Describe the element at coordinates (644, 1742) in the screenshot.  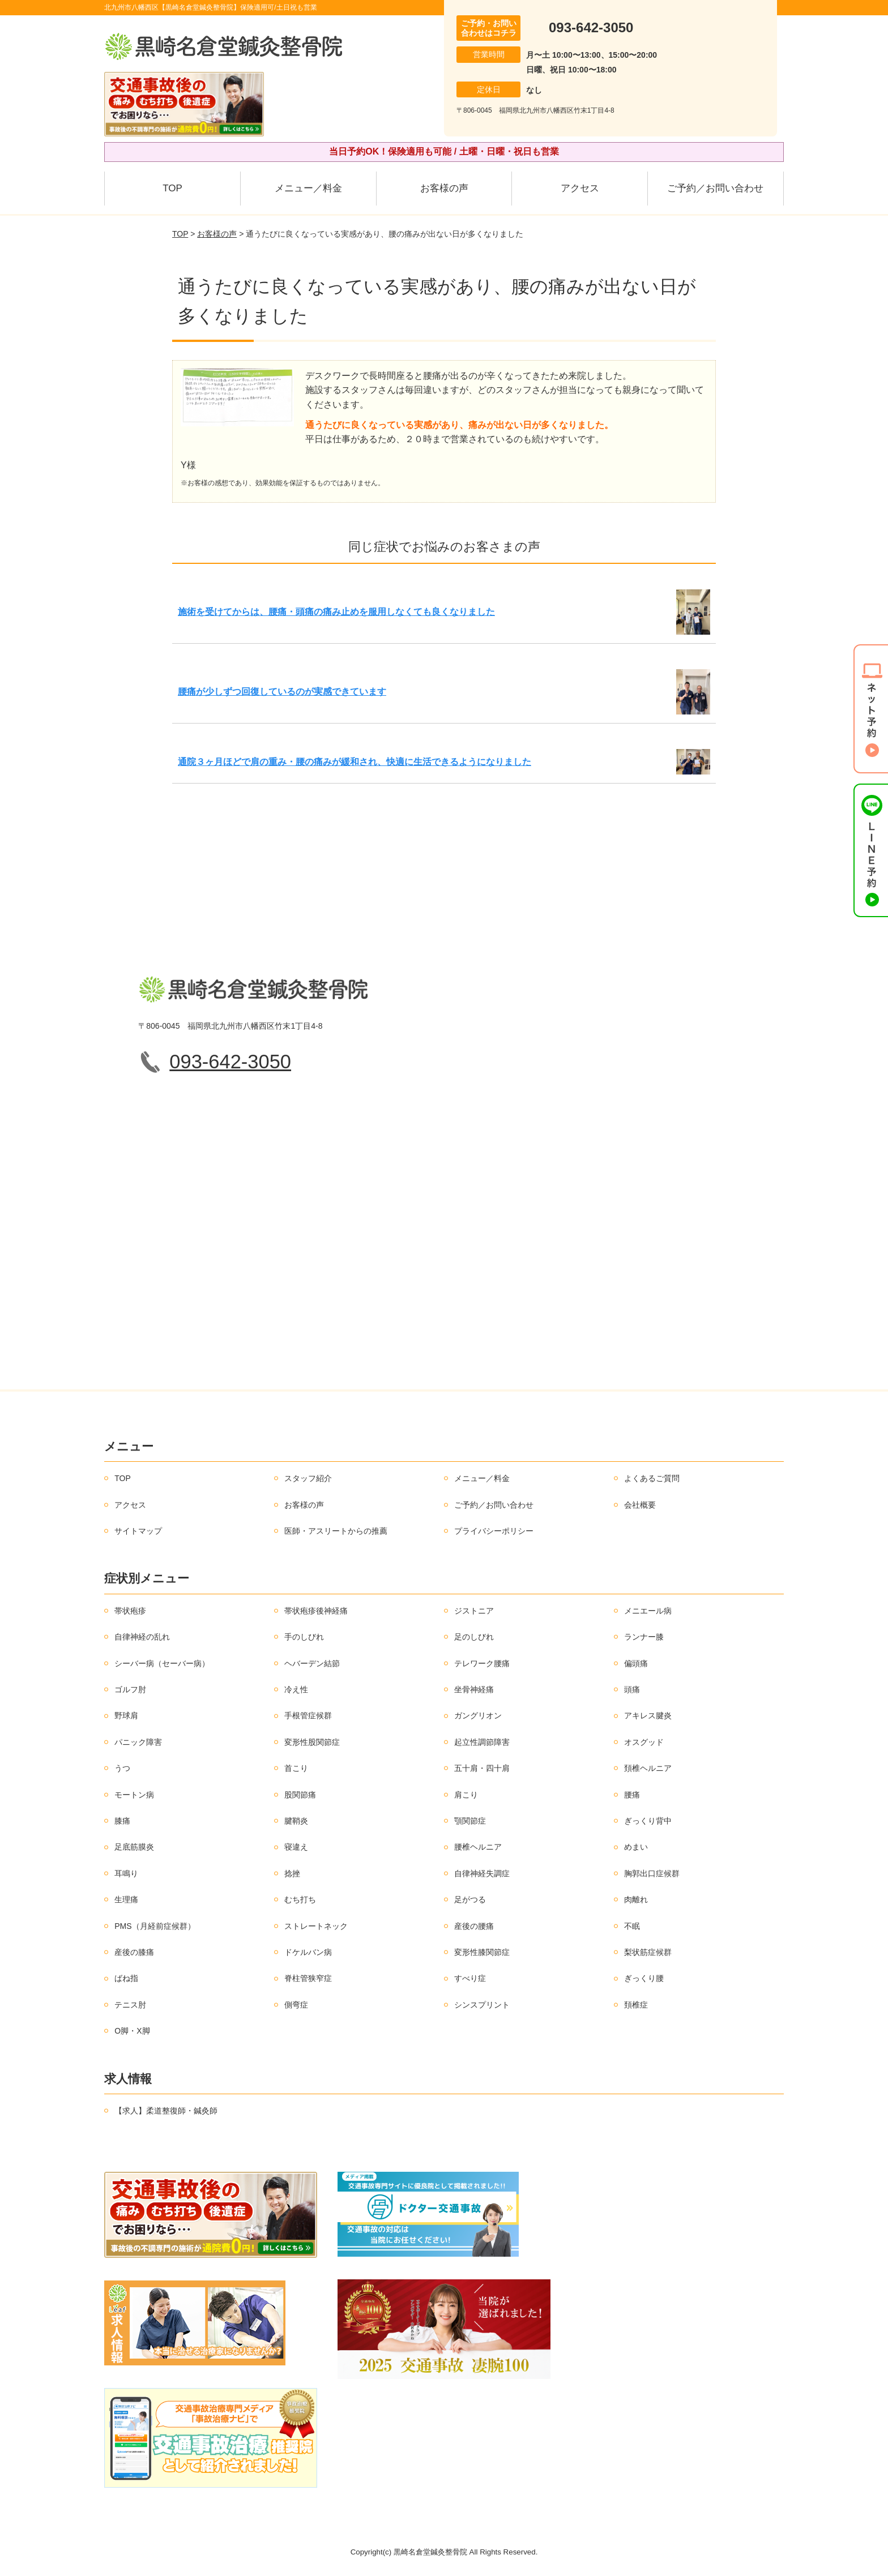
I see `オスグッド` at that location.